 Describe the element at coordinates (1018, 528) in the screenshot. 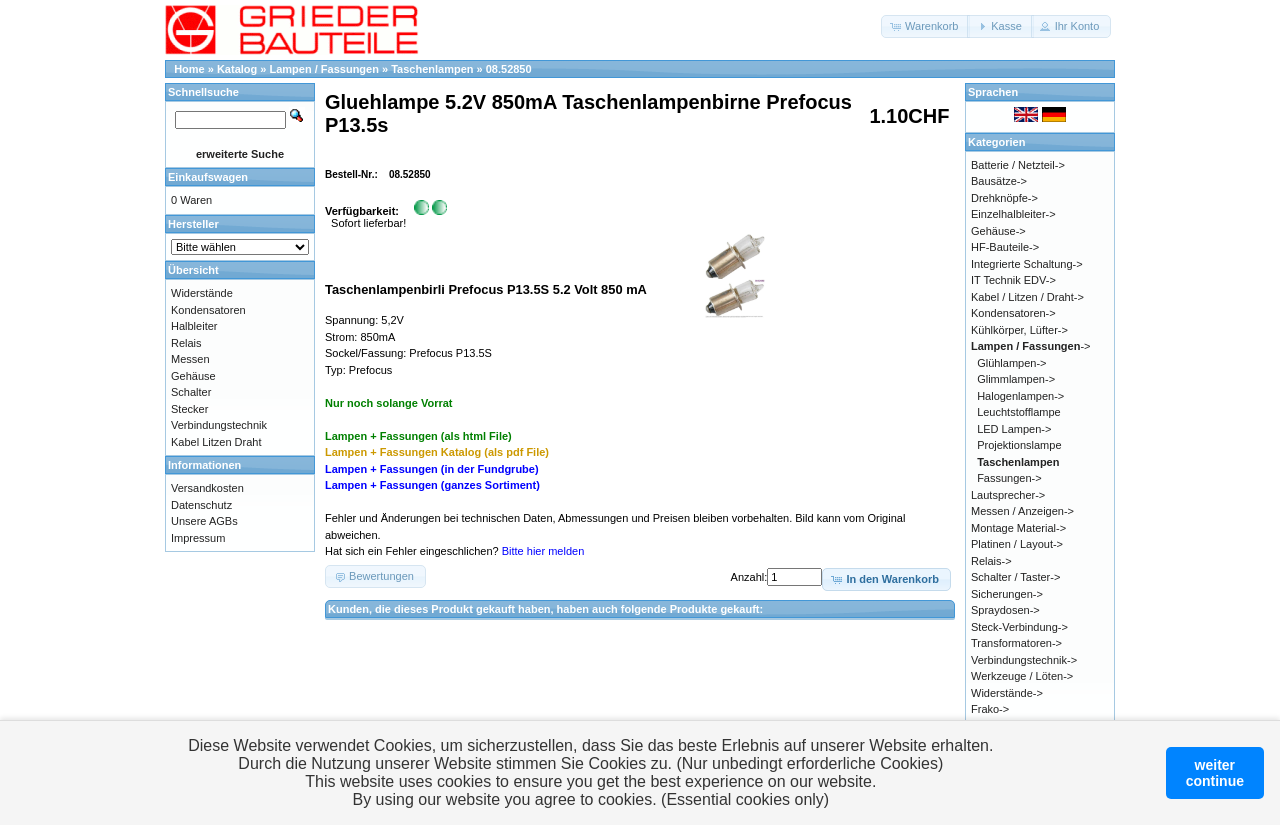

I see `Montage Material->` at that location.